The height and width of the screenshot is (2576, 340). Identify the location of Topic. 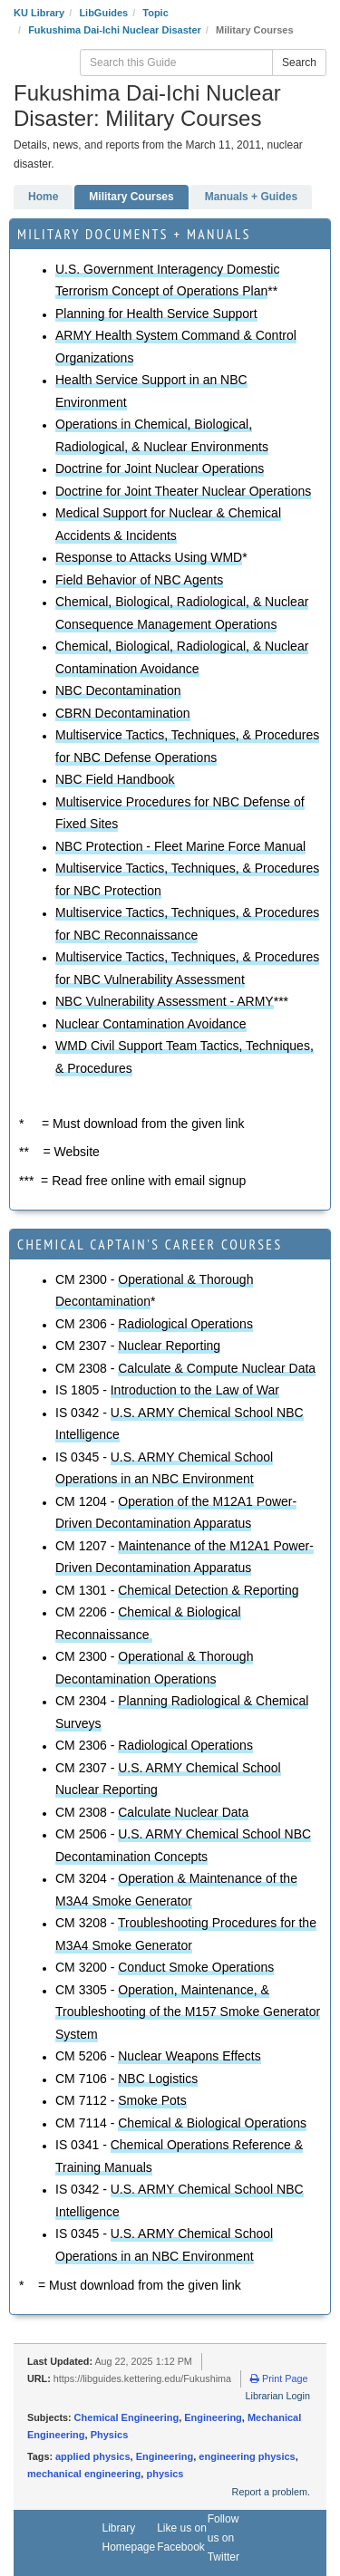
(155, 12).